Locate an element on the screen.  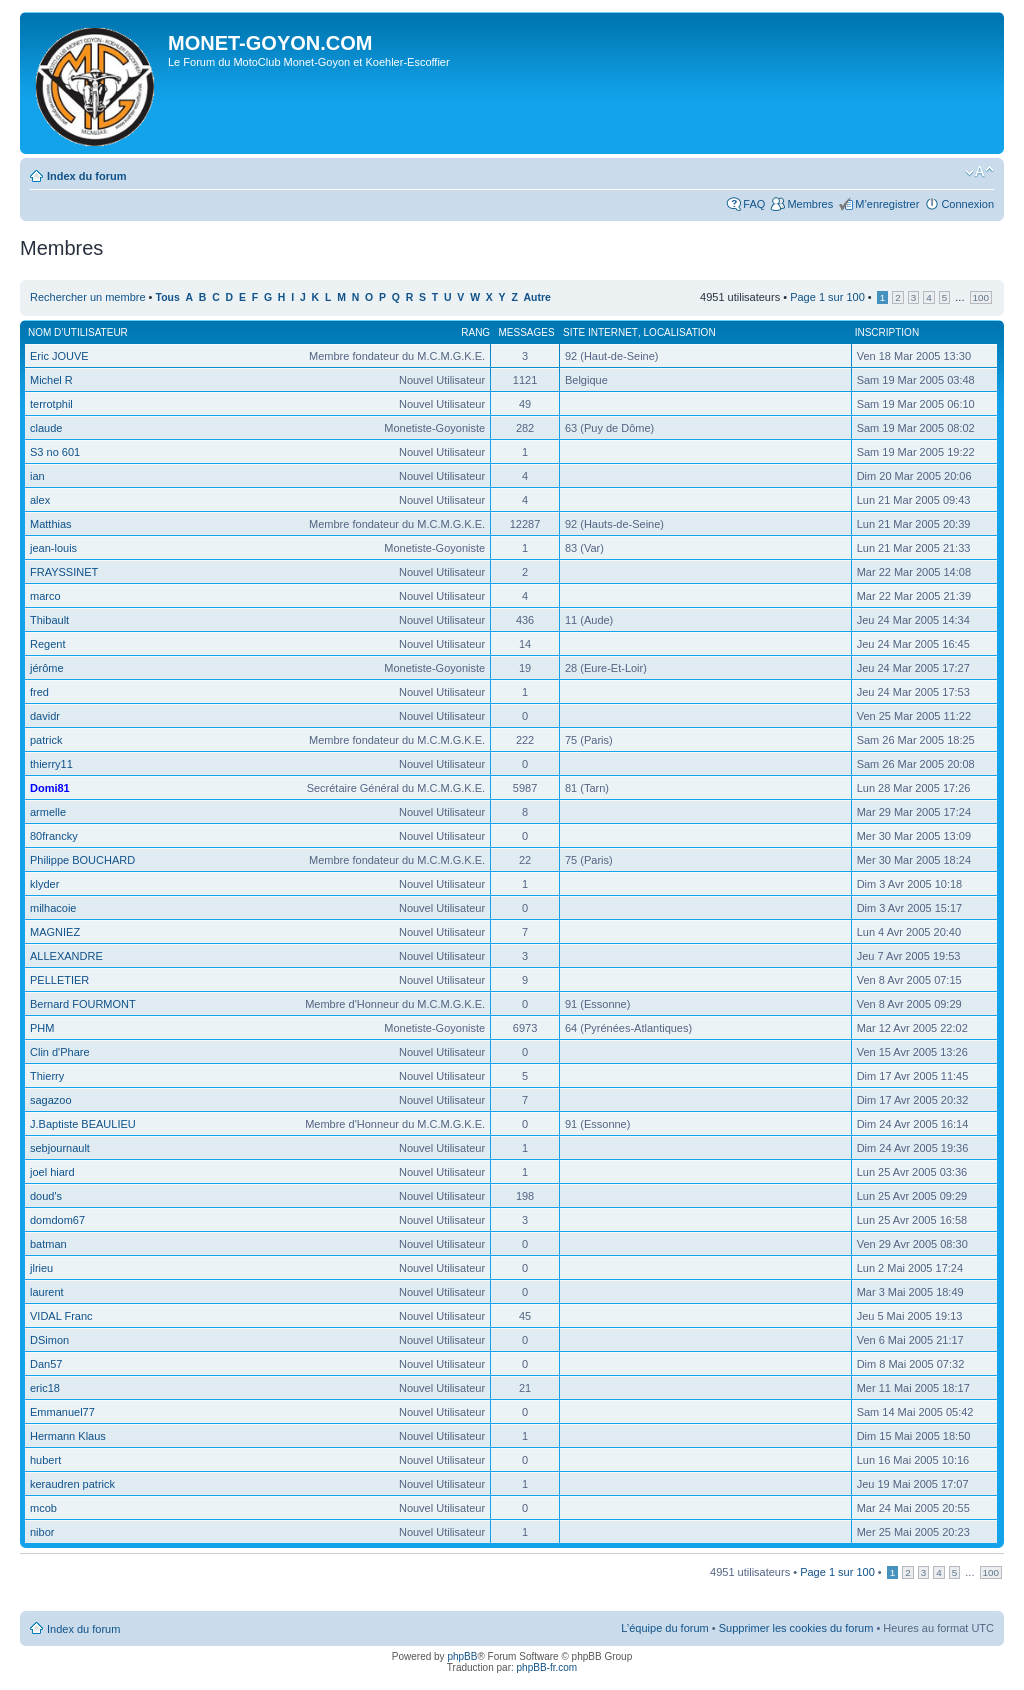
Clin d'Phare is located at coordinates (60, 1052).